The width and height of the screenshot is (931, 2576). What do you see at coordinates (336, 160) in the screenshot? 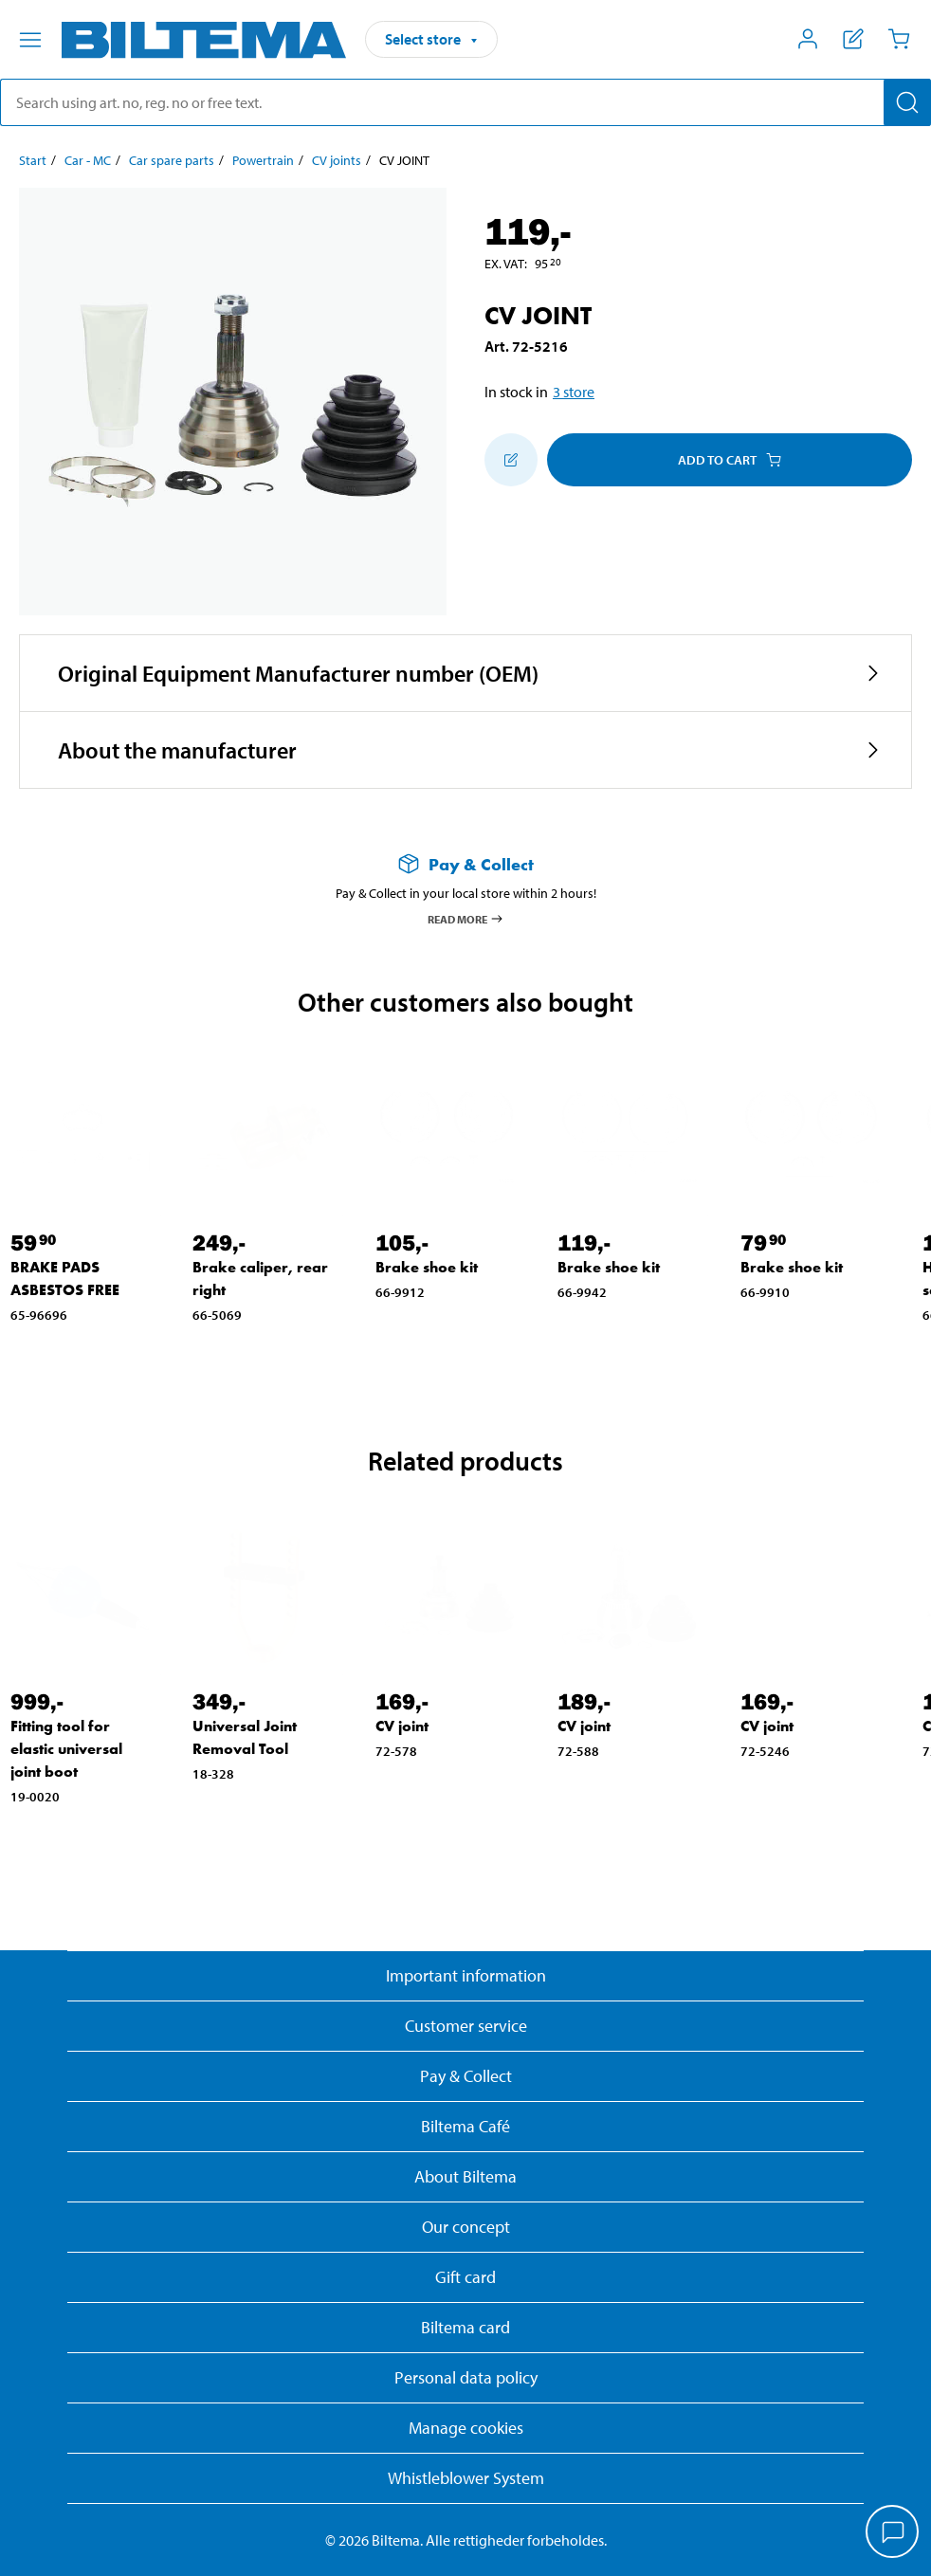
I see `CV joints [Go to: CV joints]` at bounding box center [336, 160].